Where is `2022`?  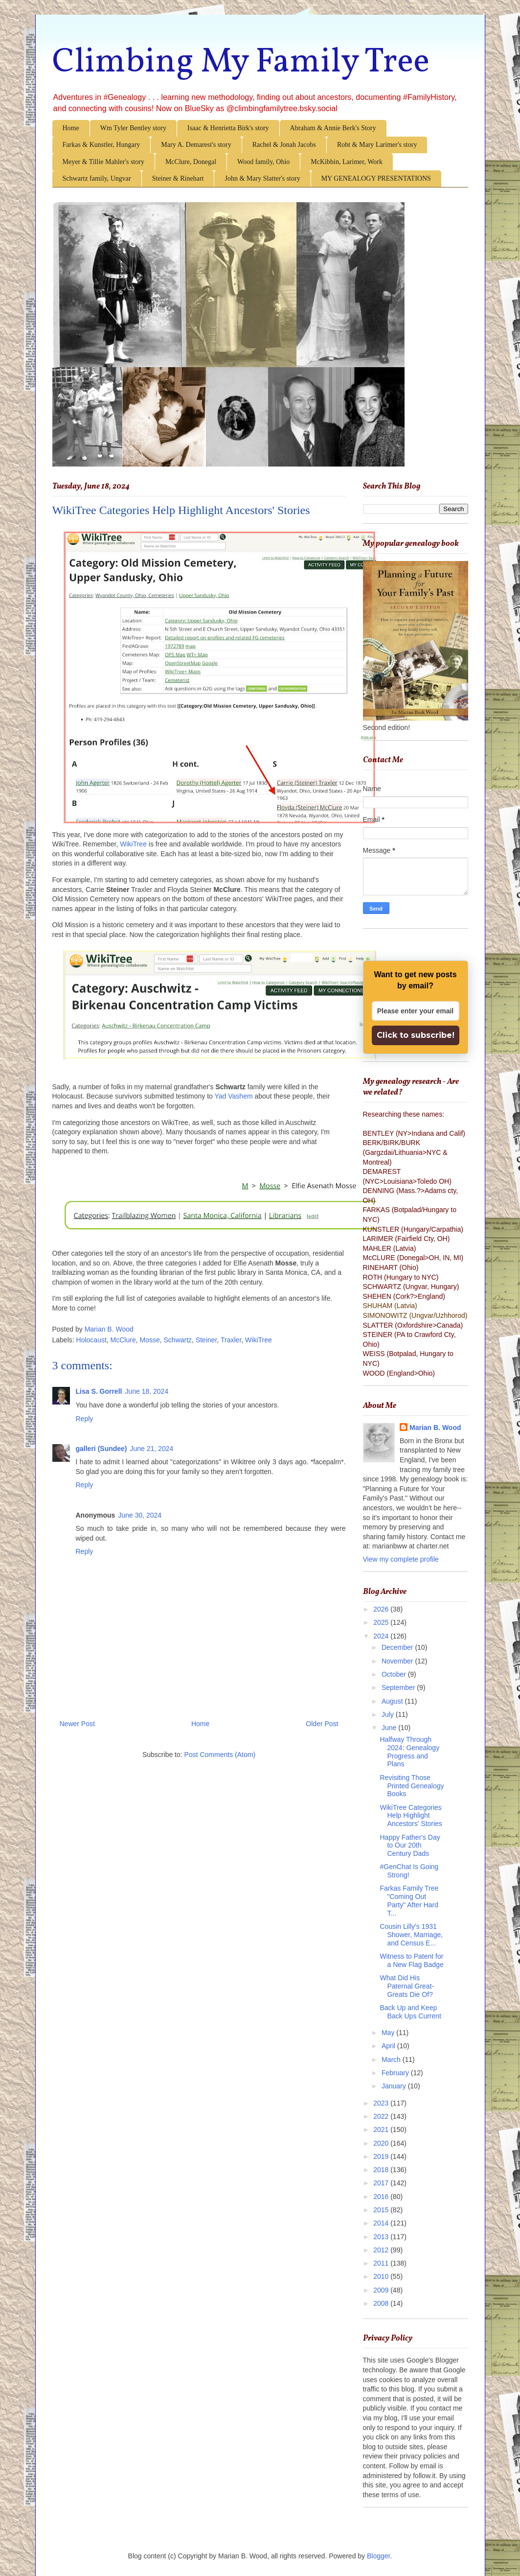
2022 is located at coordinates (381, 2116).